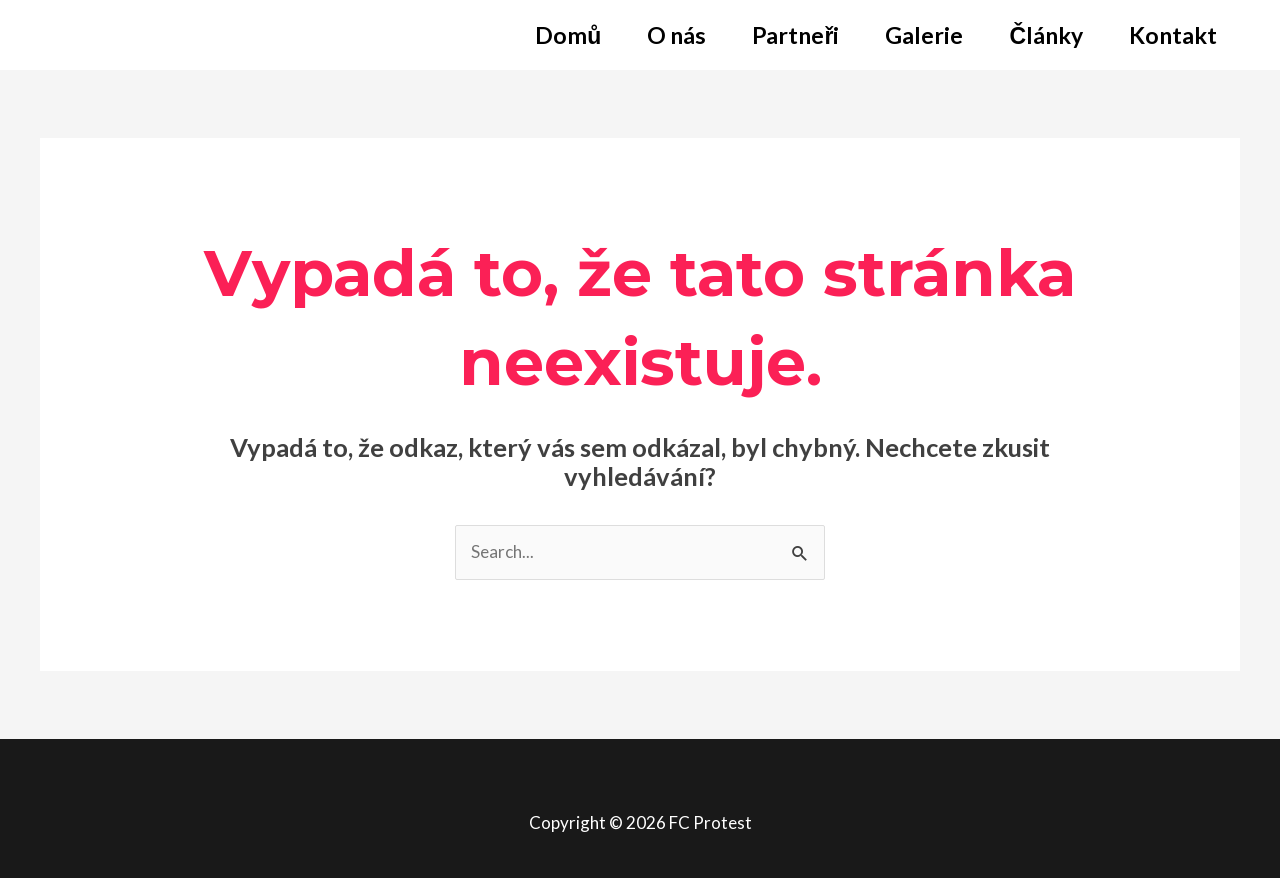 Image resolution: width=1280 pixels, height=878 pixels. Describe the element at coordinates (795, 35) in the screenshot. I see `Partneři` at that location.